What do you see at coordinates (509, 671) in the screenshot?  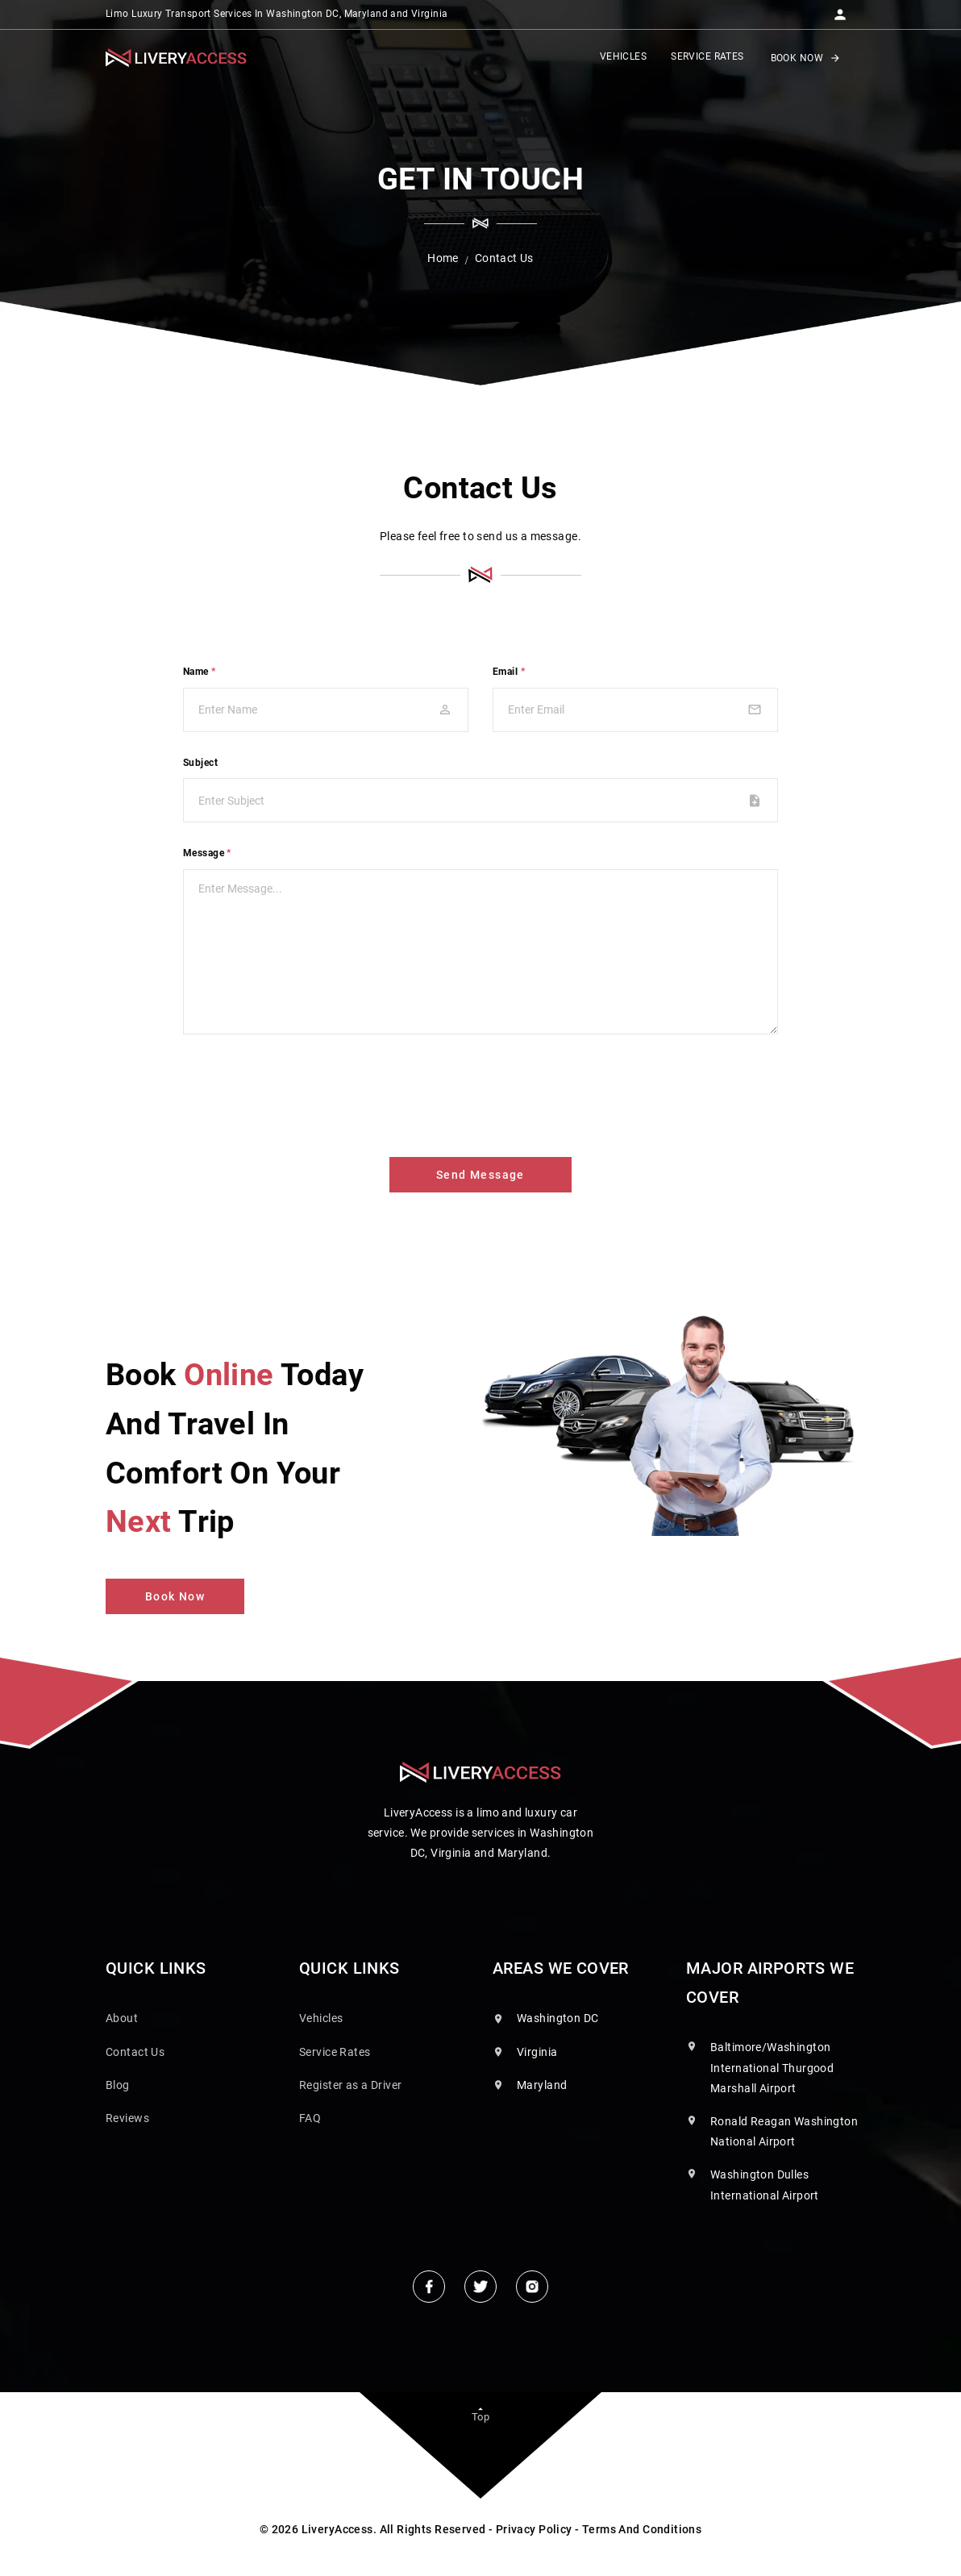 I see `Email` at bounding box center [509, 671].